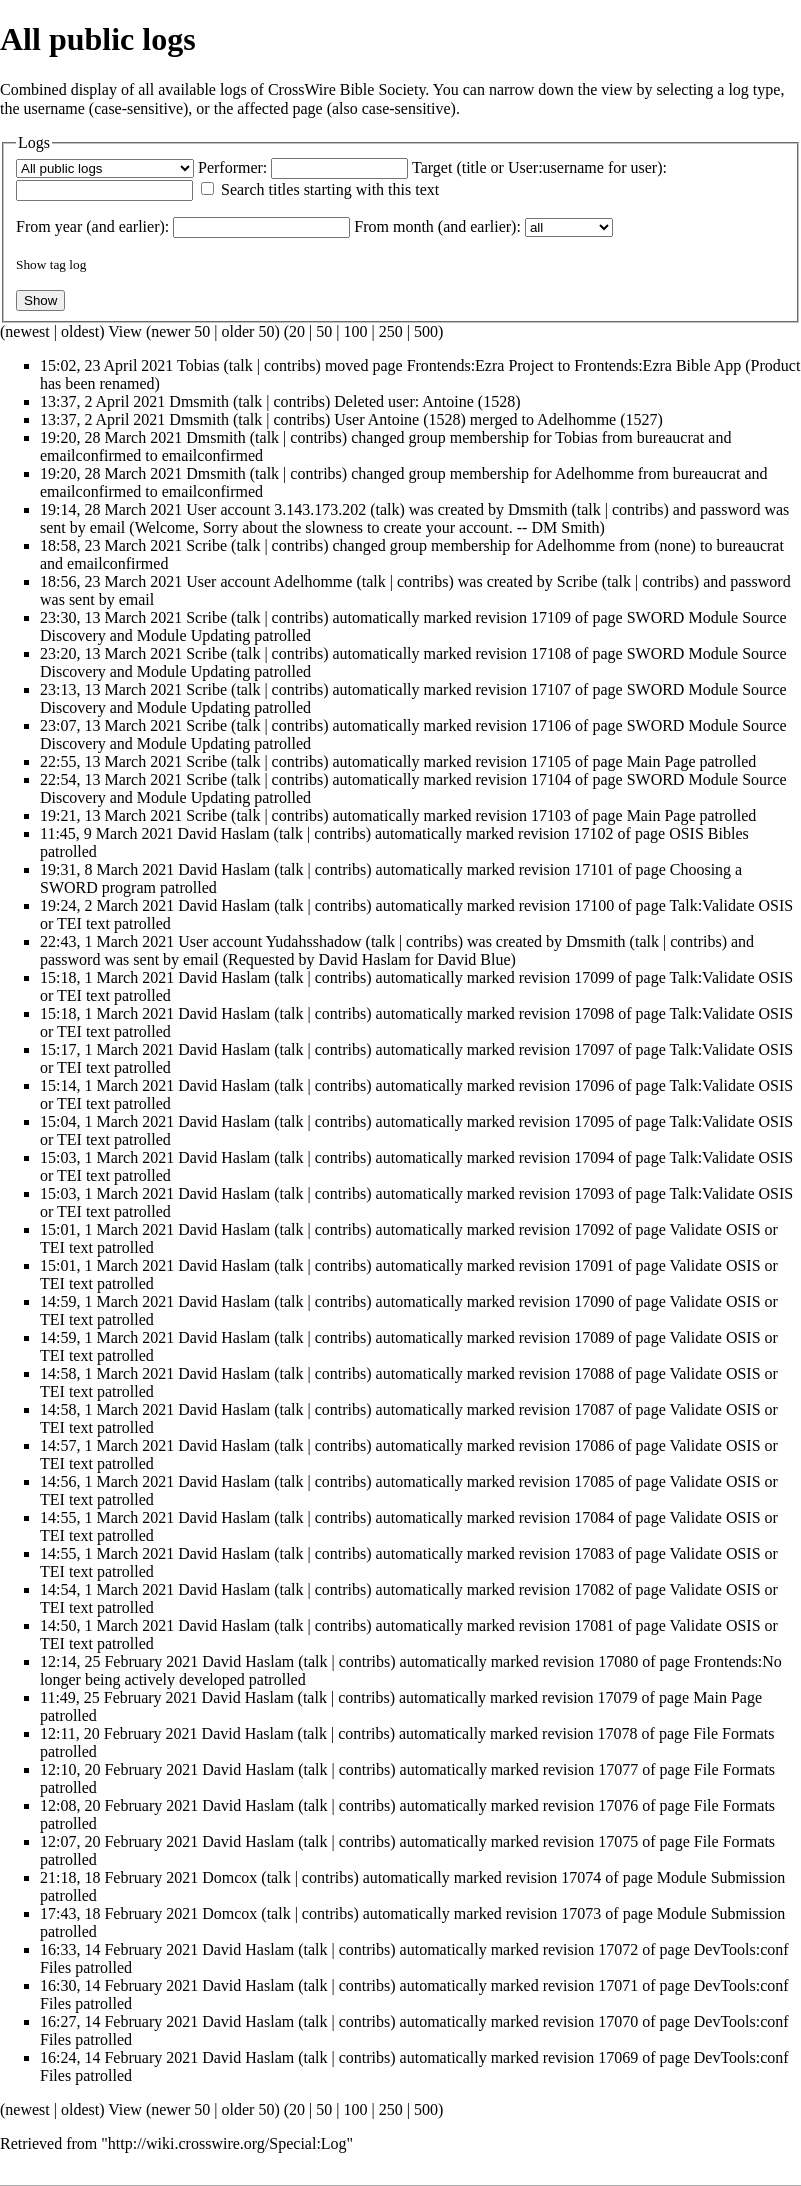 This screenshot has width=801, height=2186. Describe the element at coordinates (248, 331) in the screenshot. I see `older 50` at that location.